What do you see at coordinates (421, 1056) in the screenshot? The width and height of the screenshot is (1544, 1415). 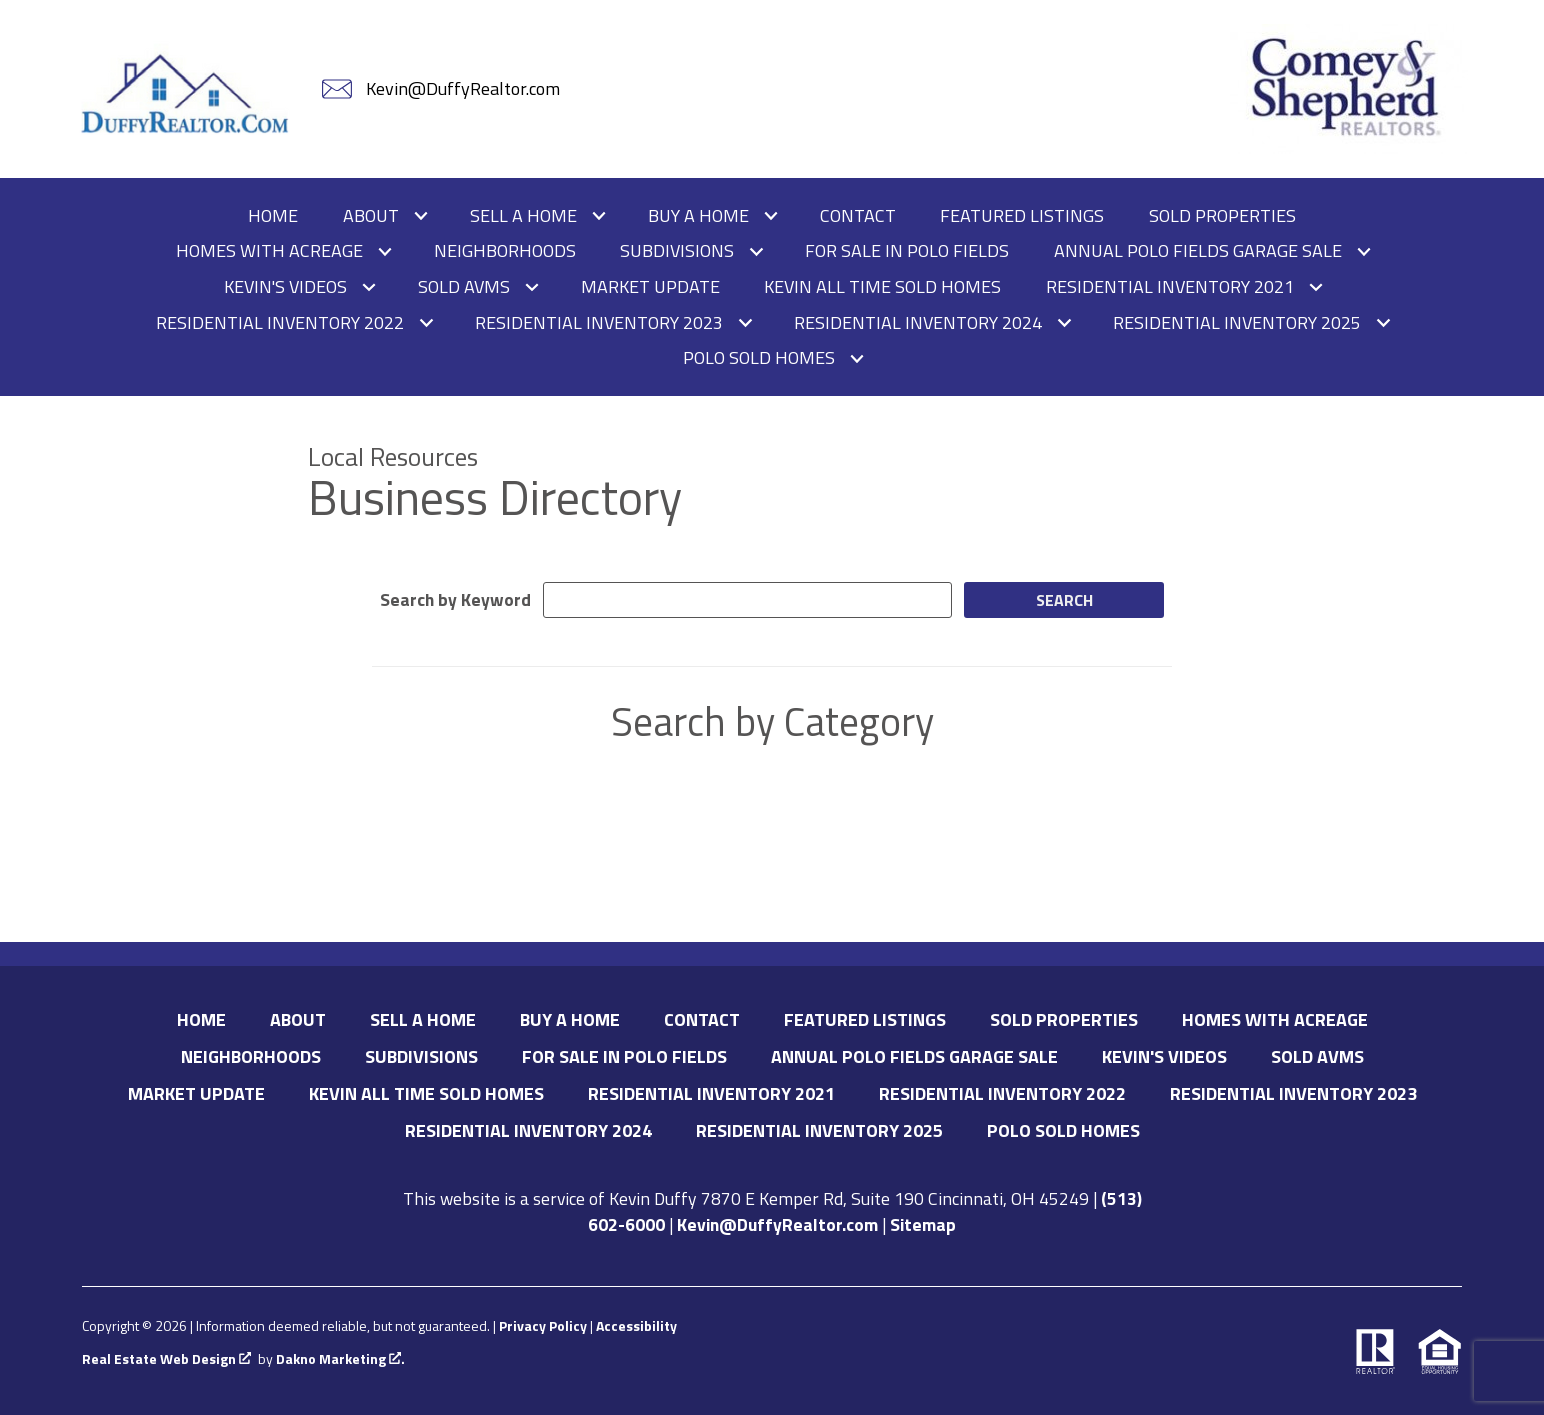 I see `Subdivisions` at bounding box center [421, 1056].